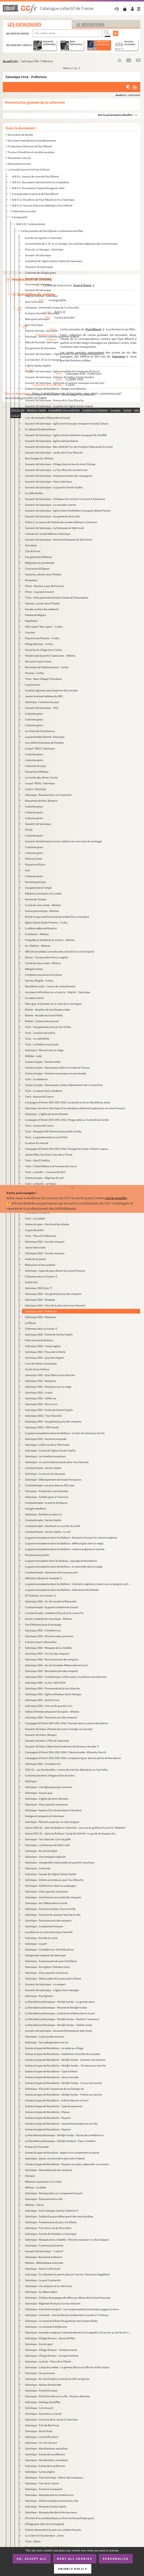 This screenshot has height=2576, width=144. What do you see at coordinates (38, 188) in the screenshot?
I see `ALB 8.3. Documents d'apprentissage du serbe` at bounding box center [38, 188].